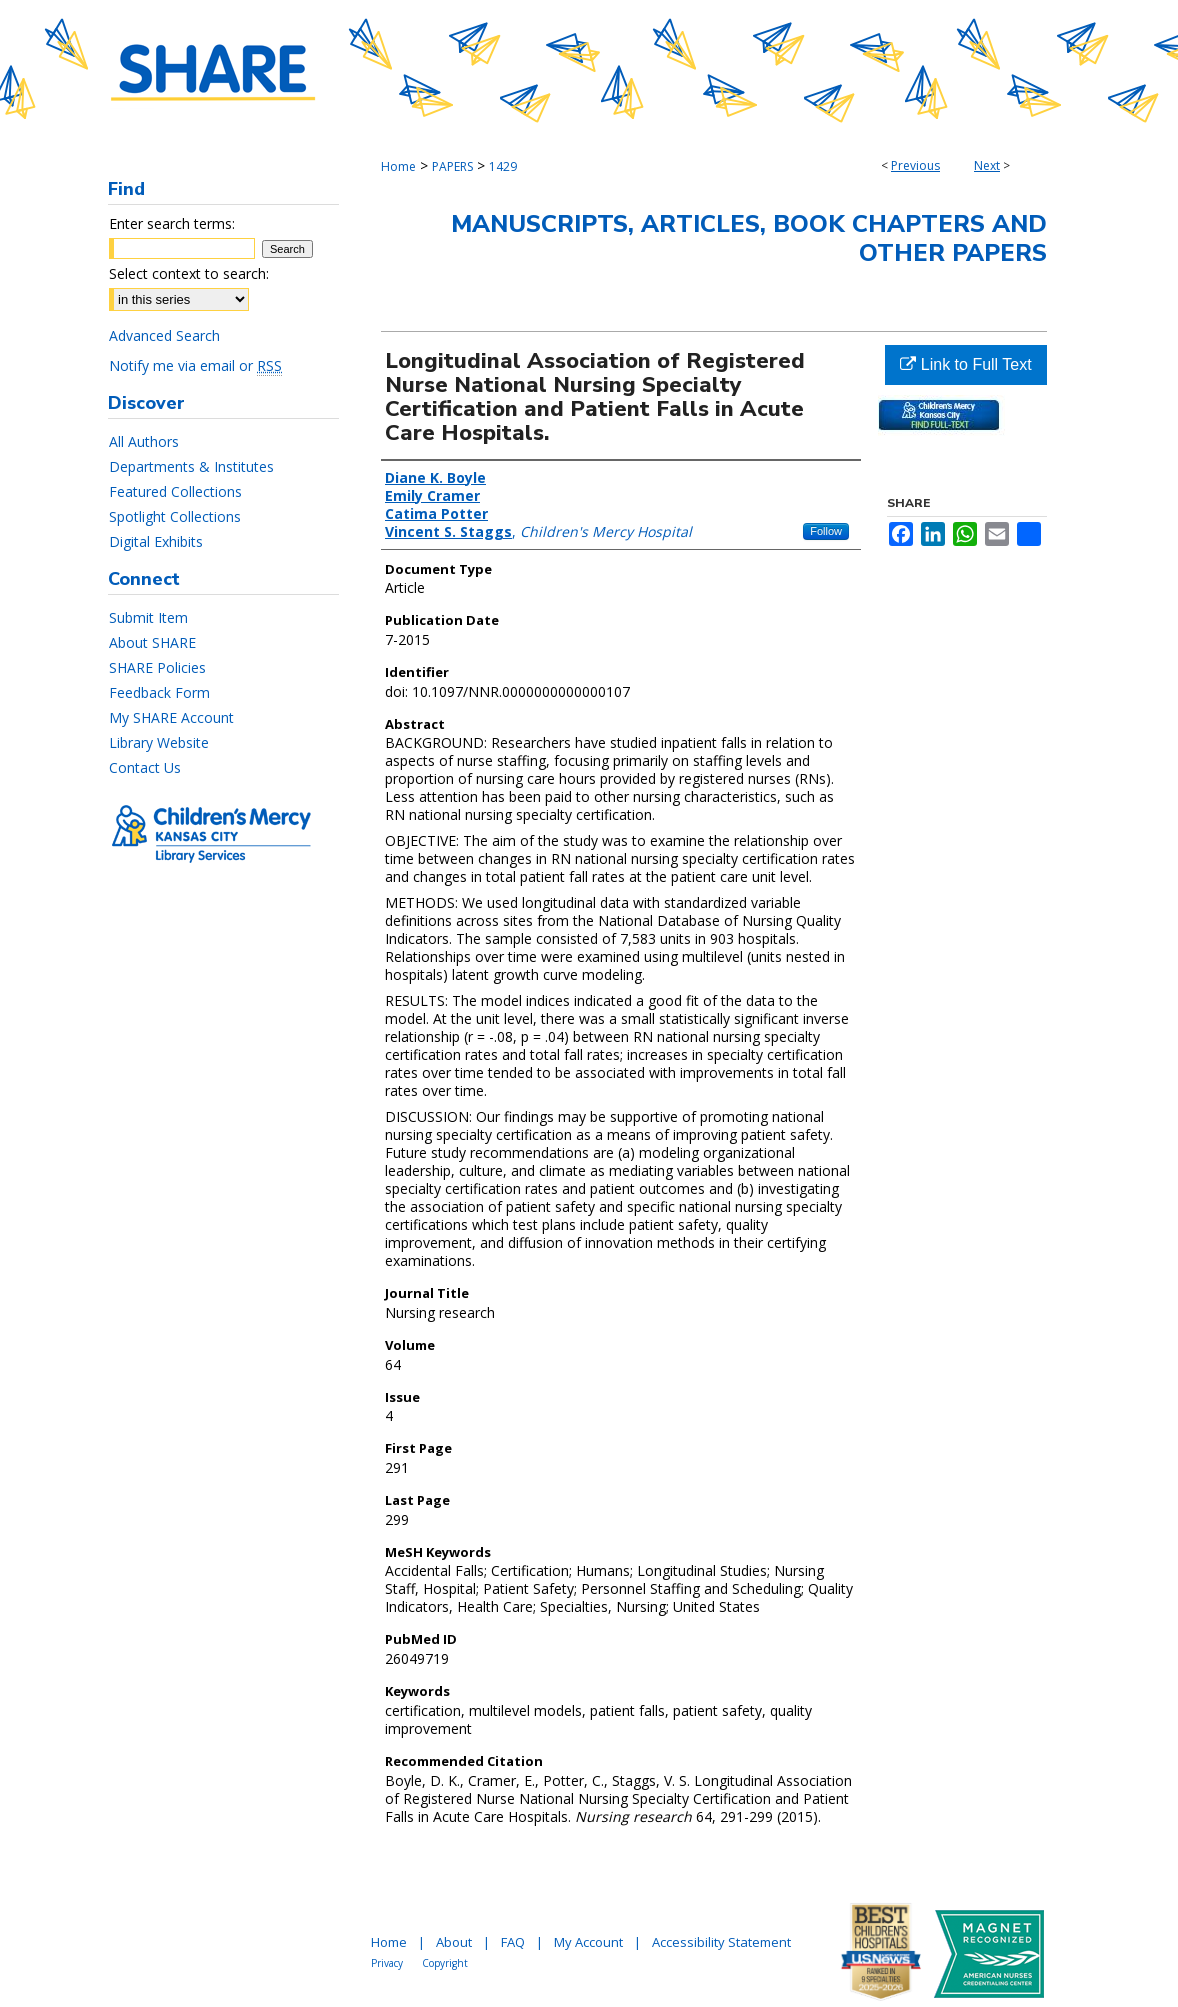  Describe the element at coordinates (503, 166) in the screenshot. I see `1429` at that location.